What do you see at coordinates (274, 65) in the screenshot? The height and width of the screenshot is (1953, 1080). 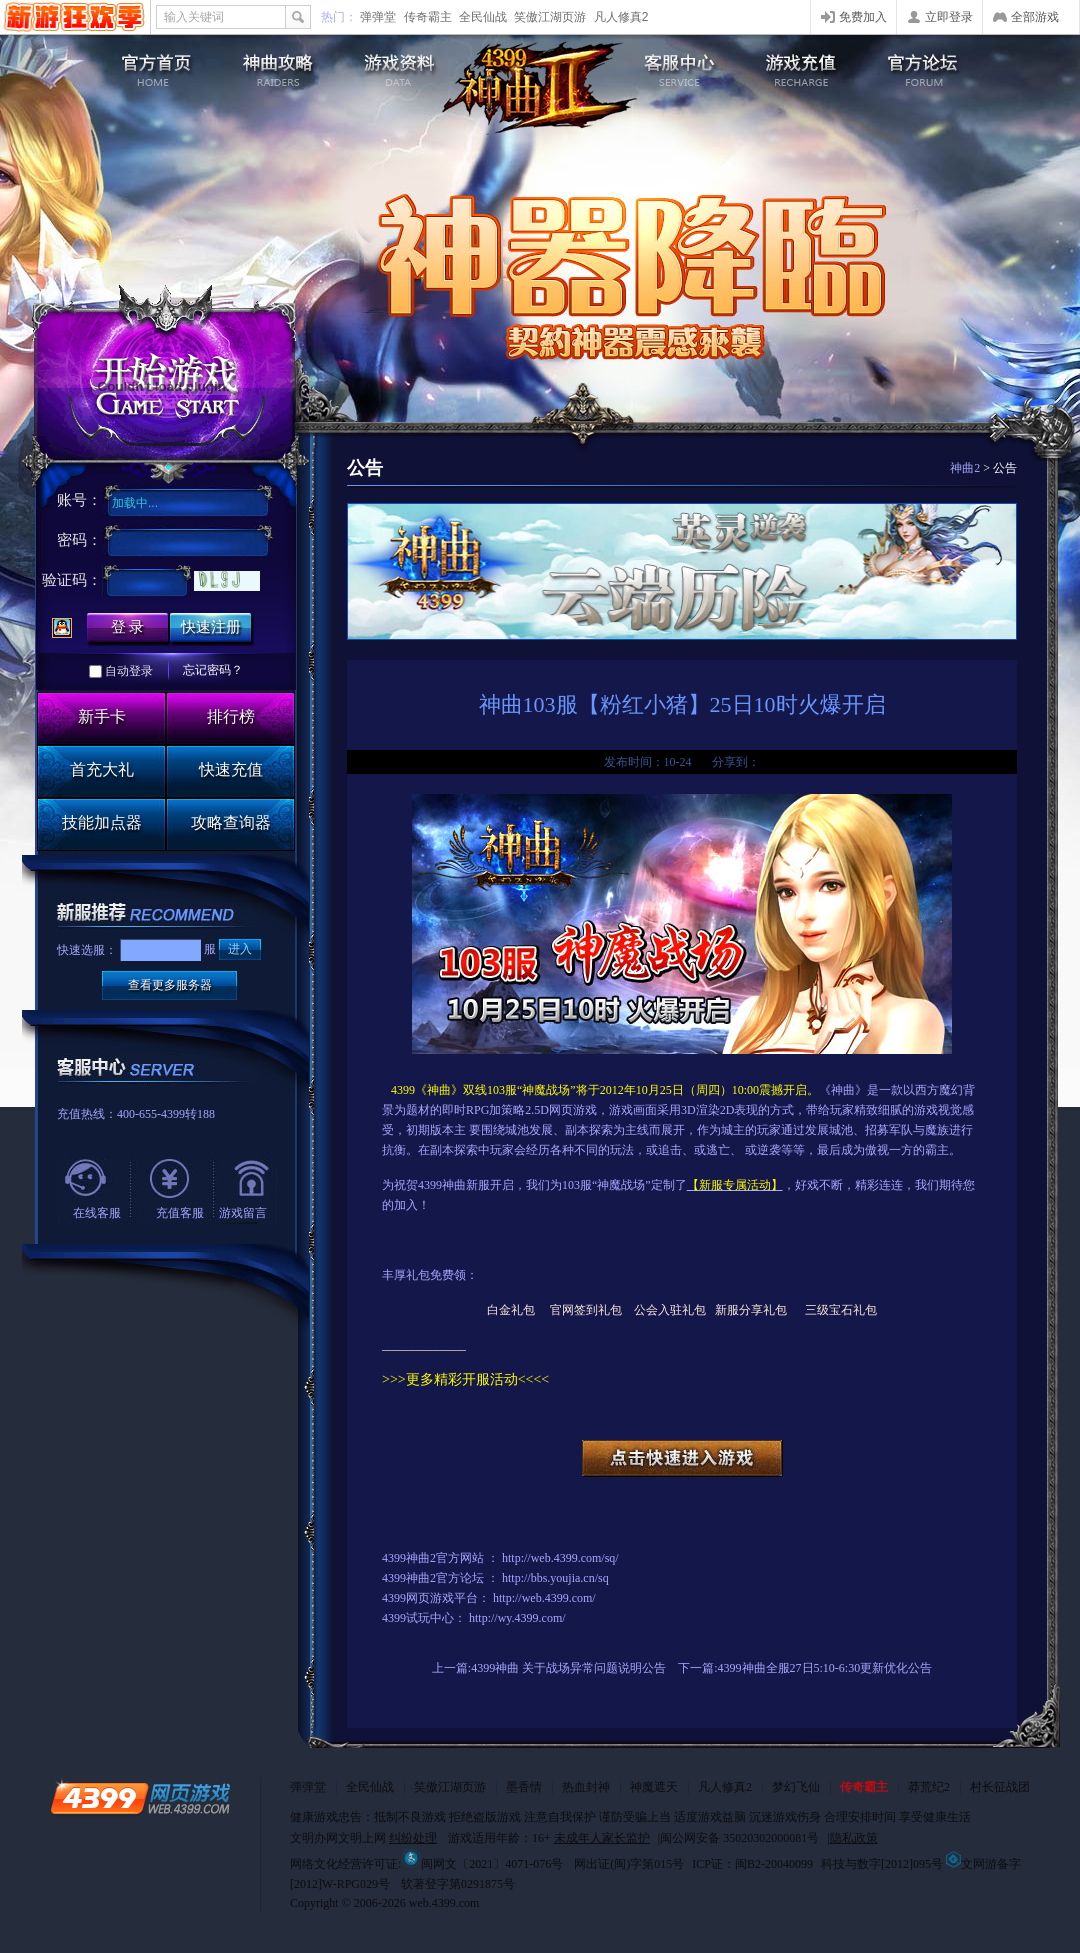 I see `游戏攻略` at bounding box center [274, 65].